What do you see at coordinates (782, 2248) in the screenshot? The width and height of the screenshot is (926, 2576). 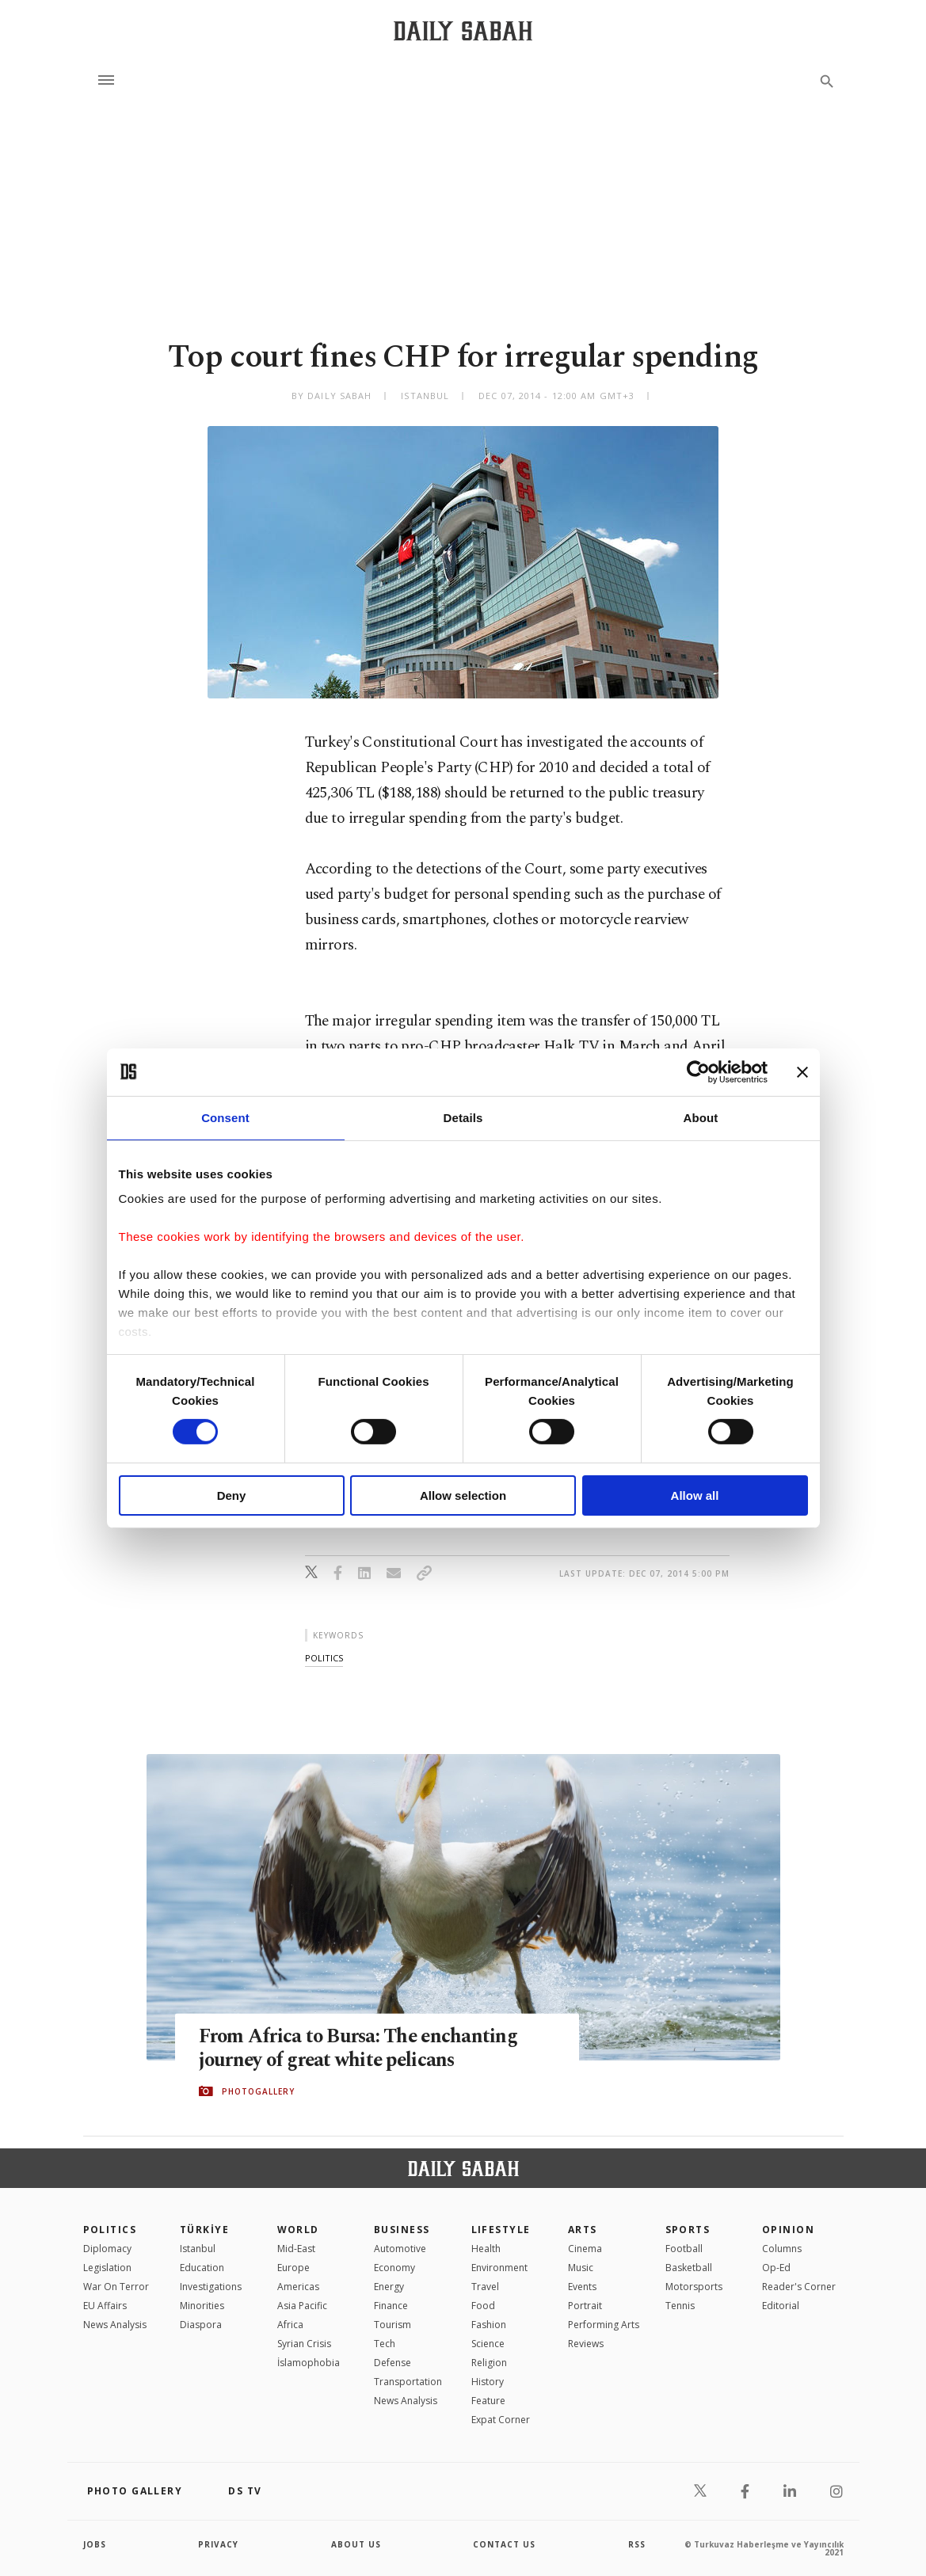 I see `Columns` at bounding box center [782, 2248].